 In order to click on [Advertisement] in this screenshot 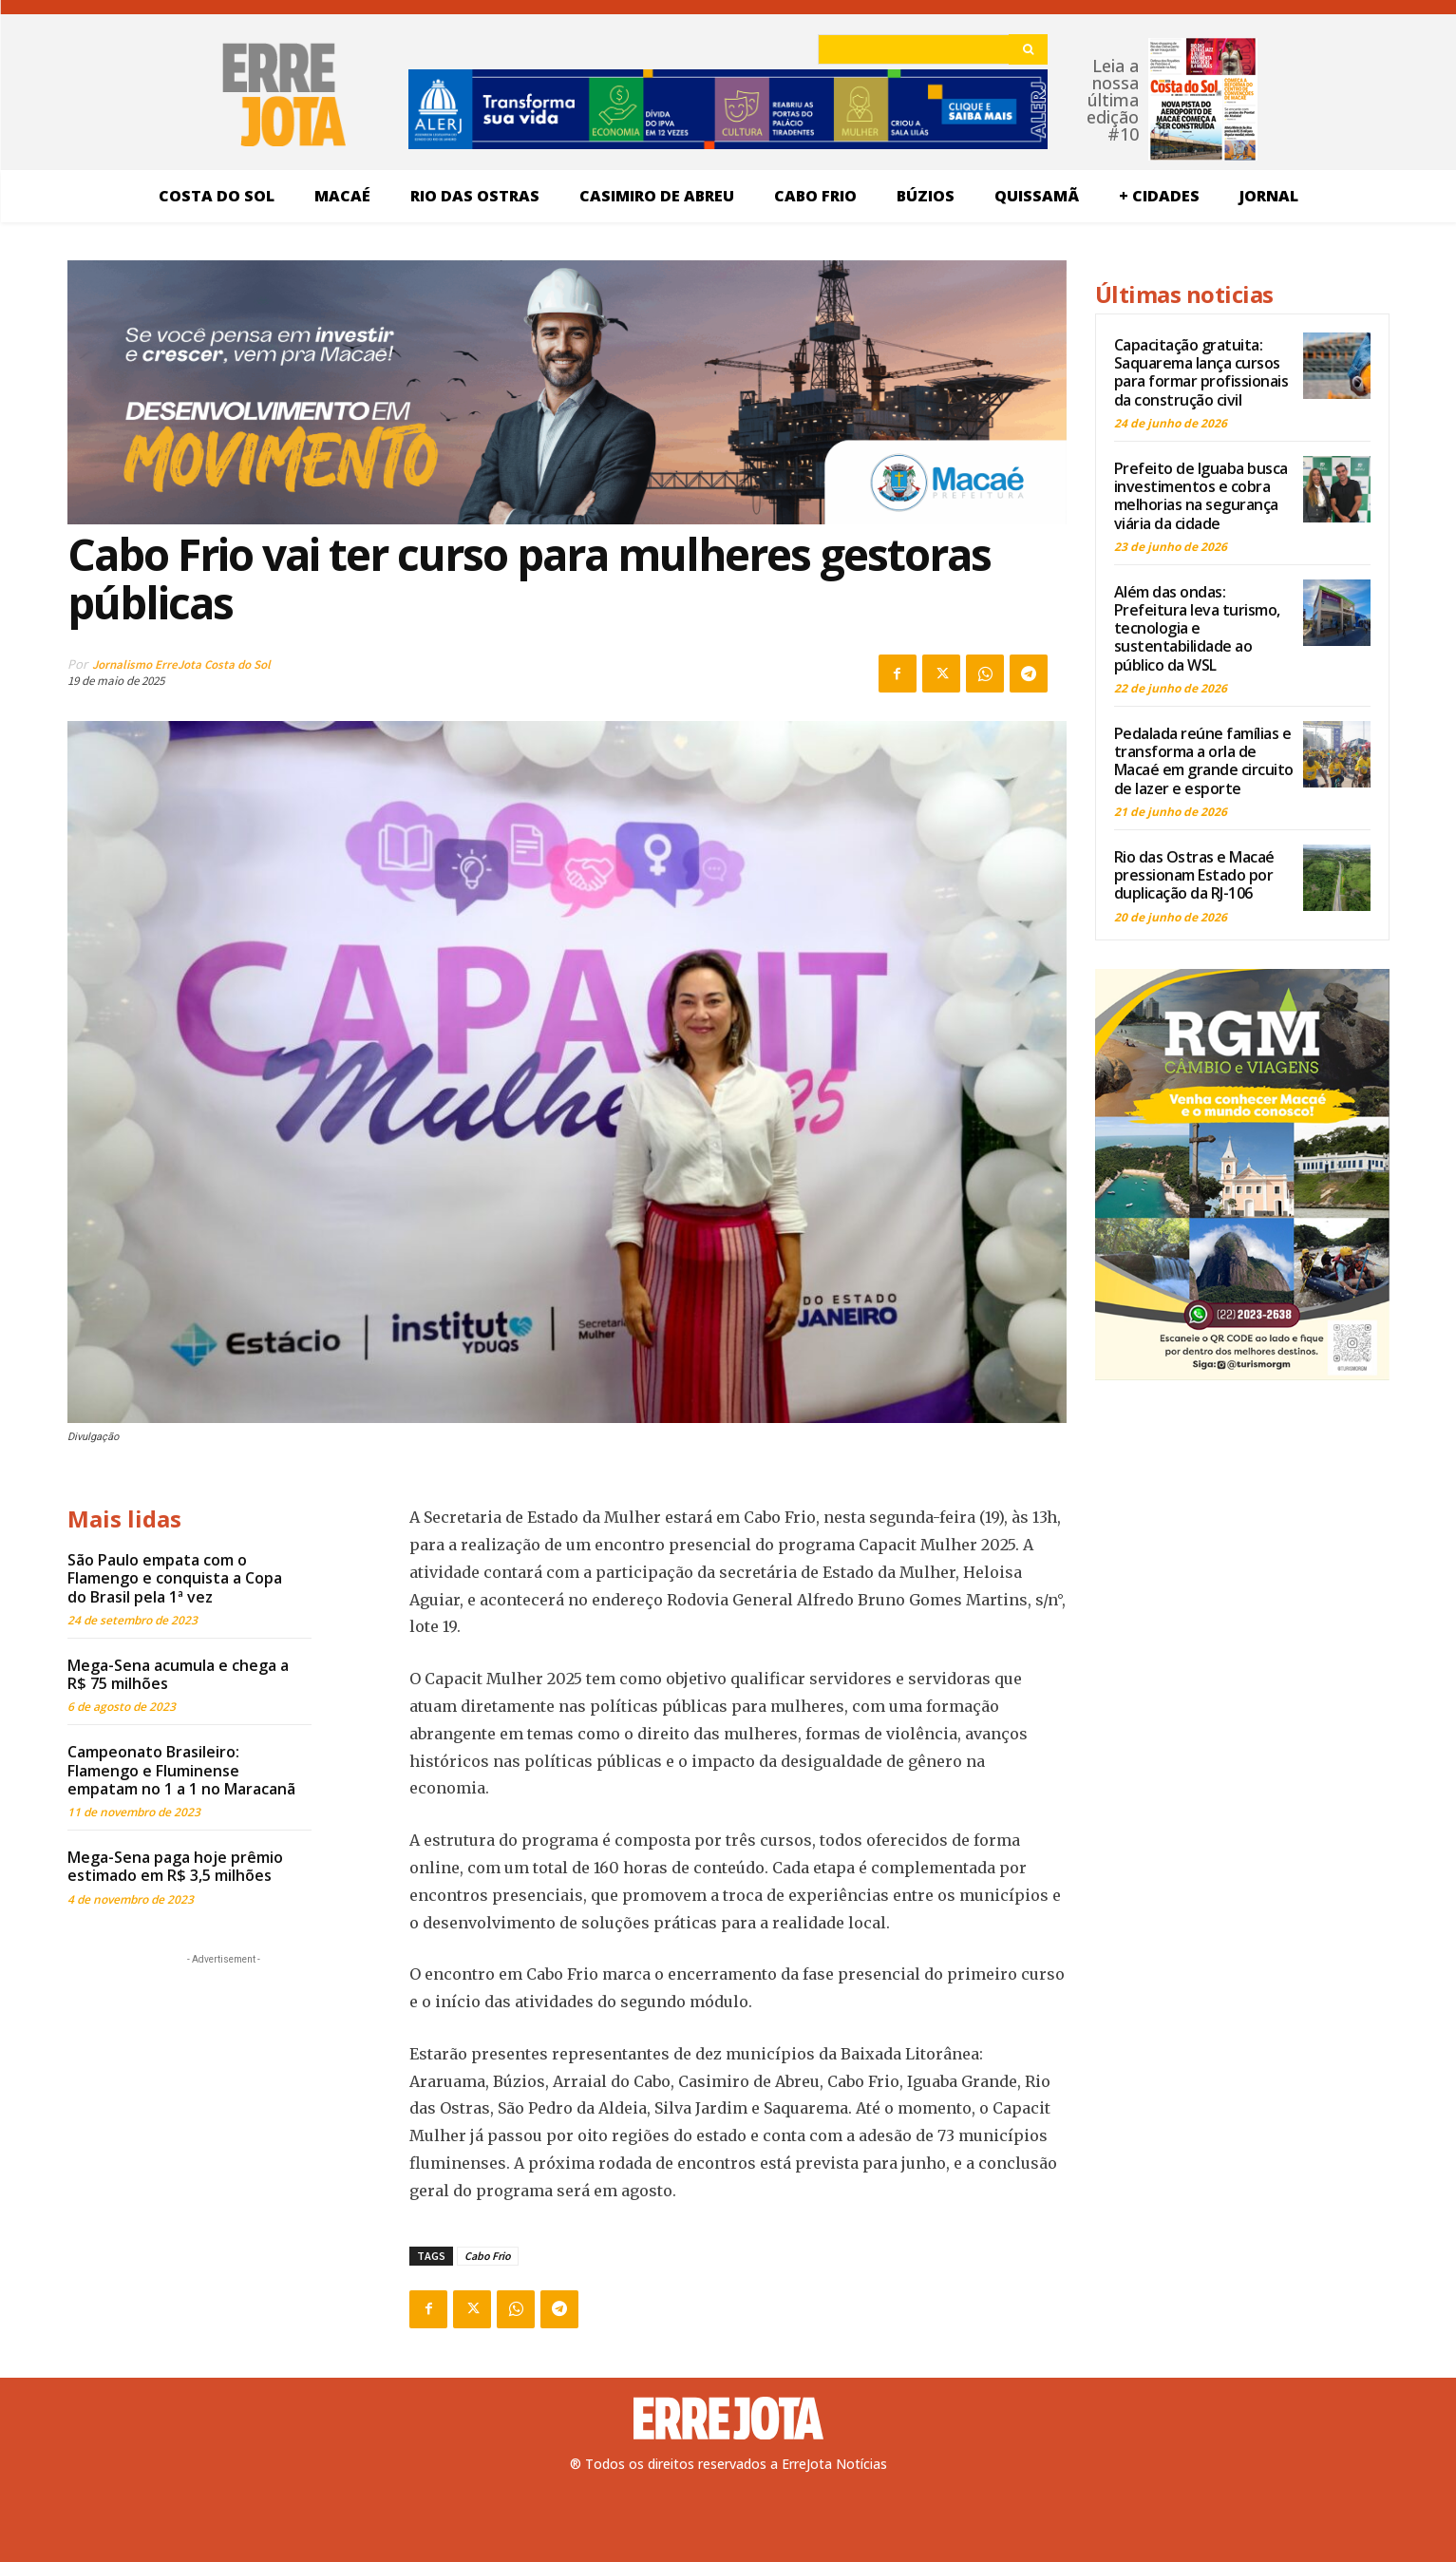, I will do `click(224, 2088)`.